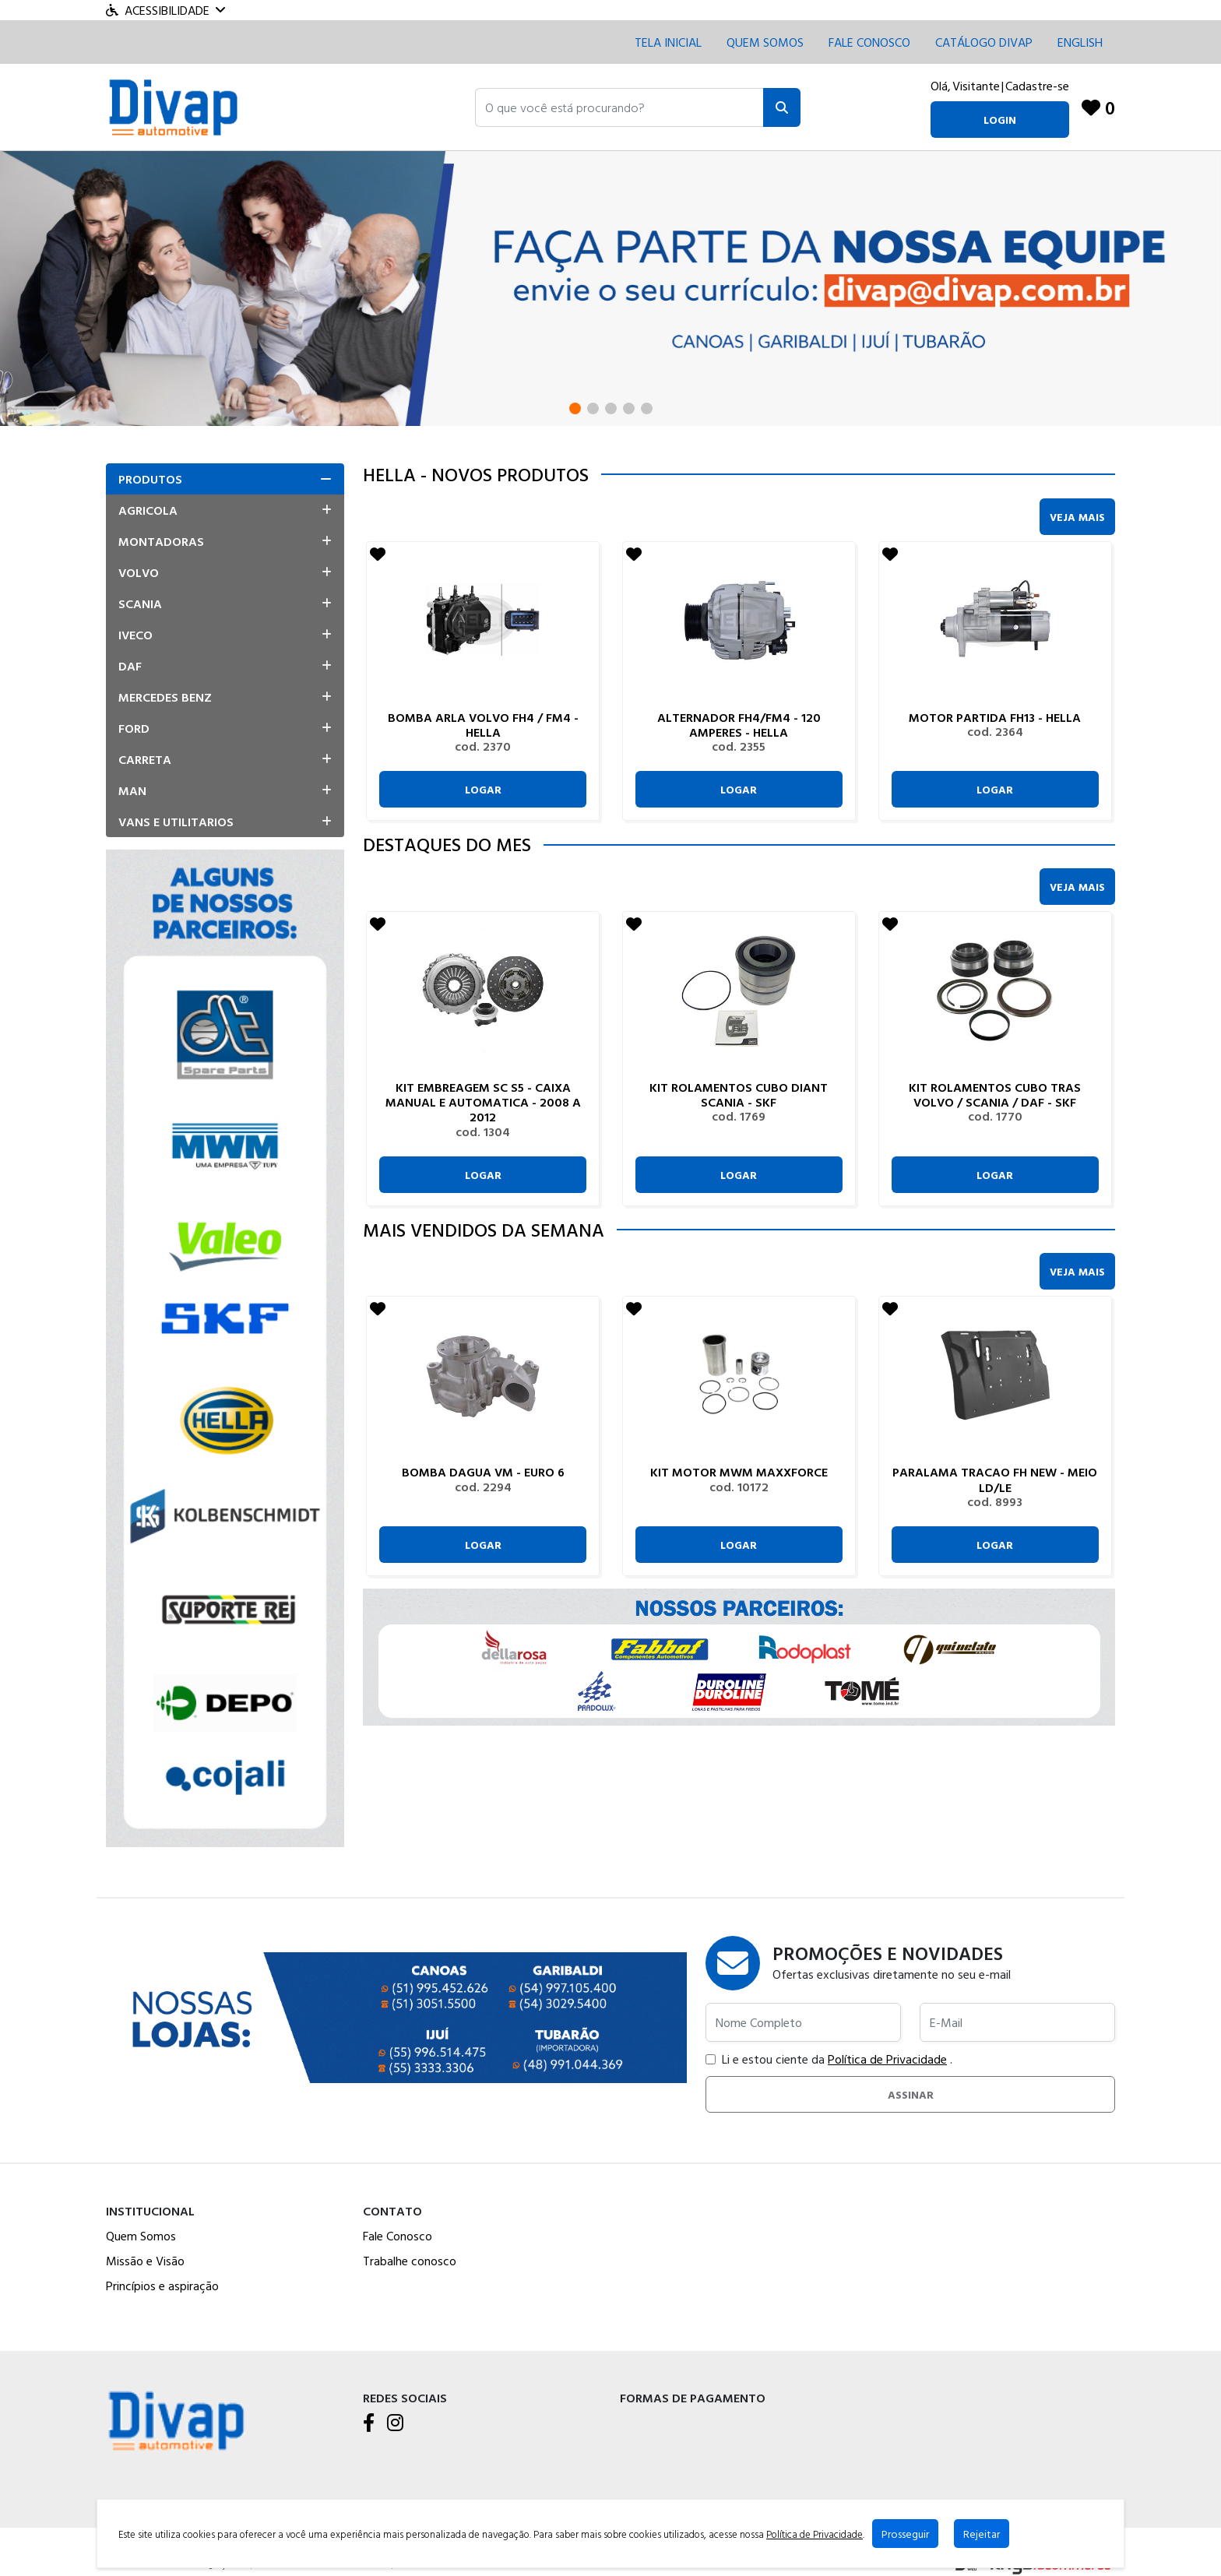  What do you see at coordinates (132, 790) in the screenshot?
I see `Man` at bounding box center [132, 790].